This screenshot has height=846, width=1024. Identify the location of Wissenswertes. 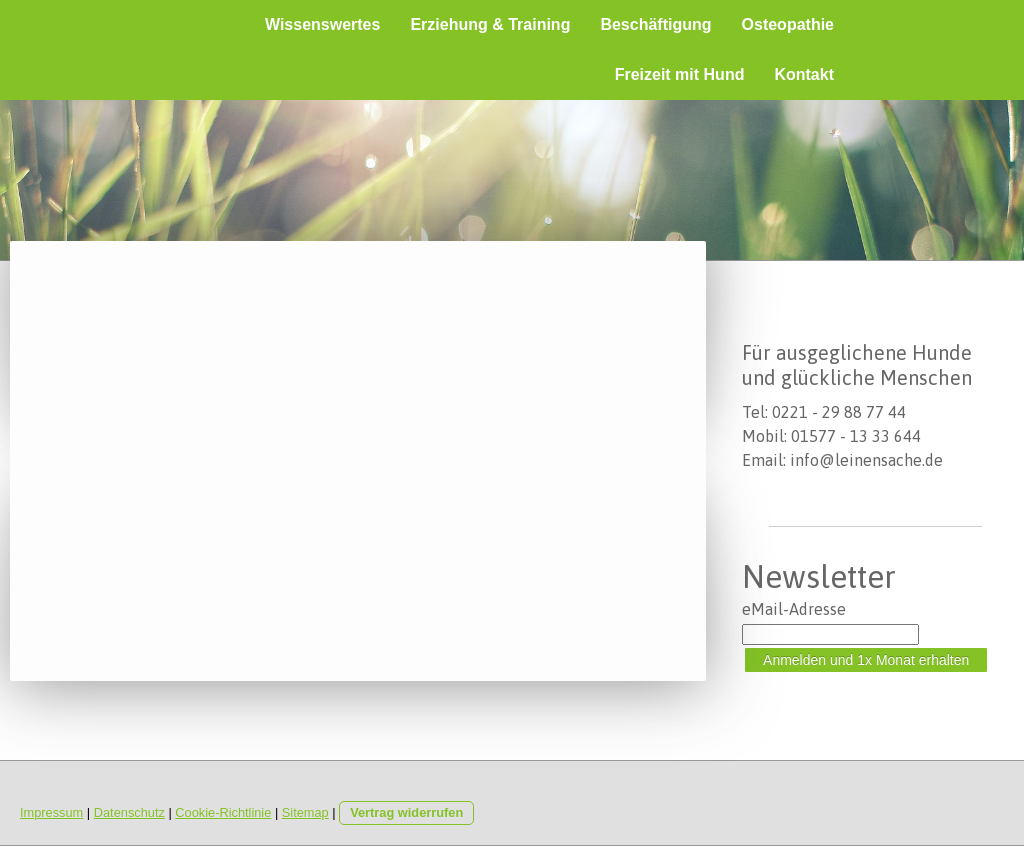
(322, 24).